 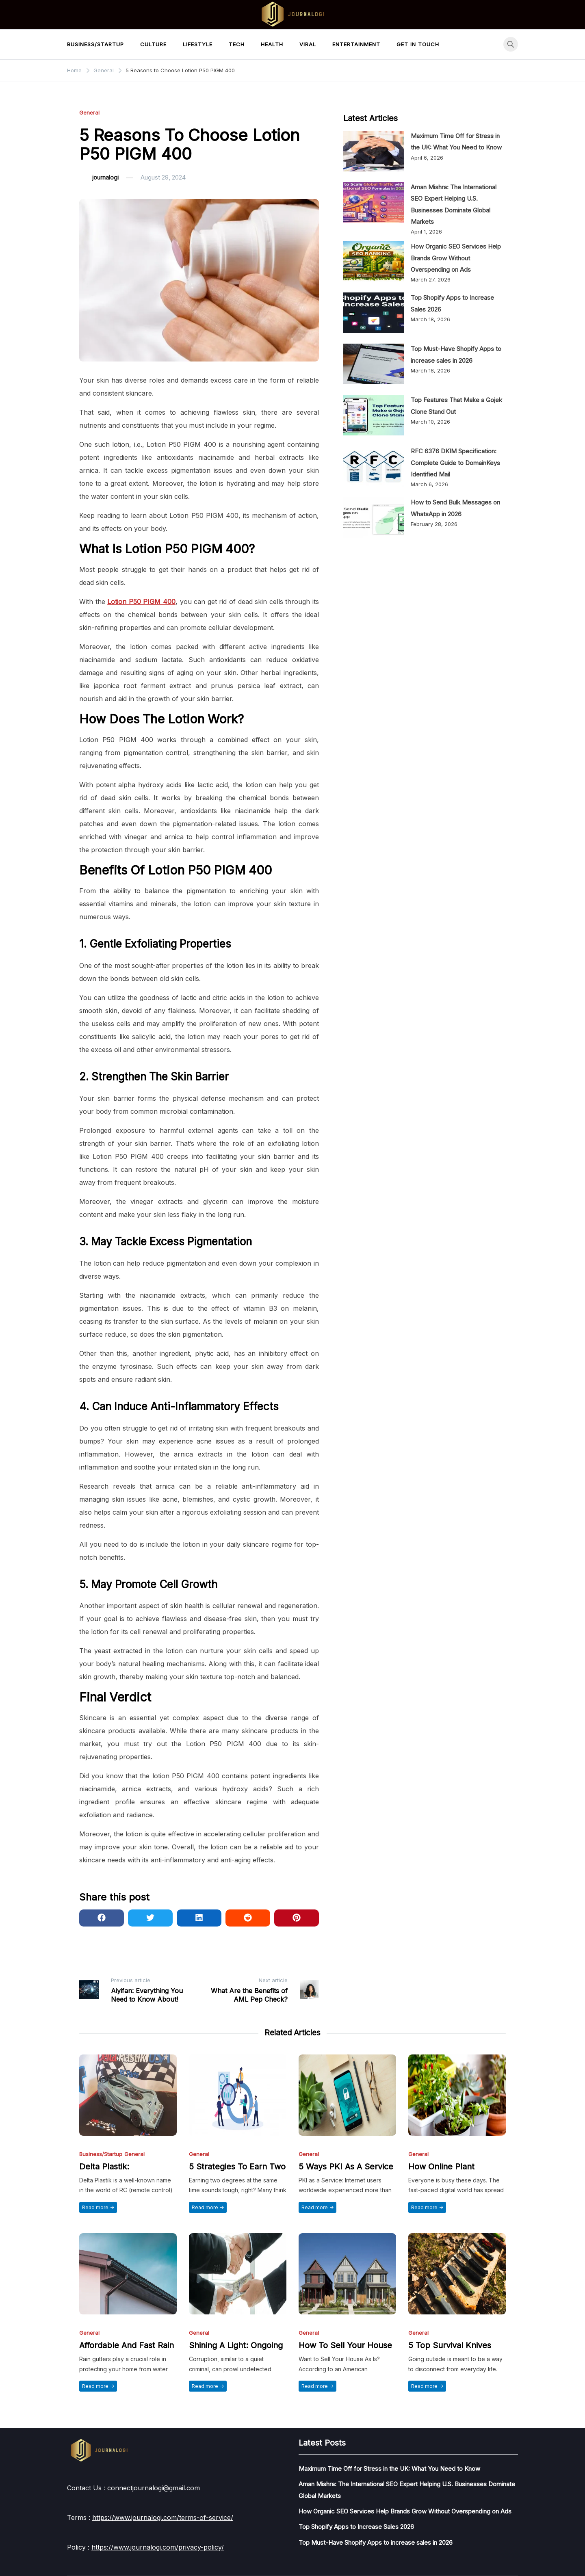 I want to click on How Organic SEO Services Help Brands Grow Without Overspending on Ads, so click(x=456, y=257).